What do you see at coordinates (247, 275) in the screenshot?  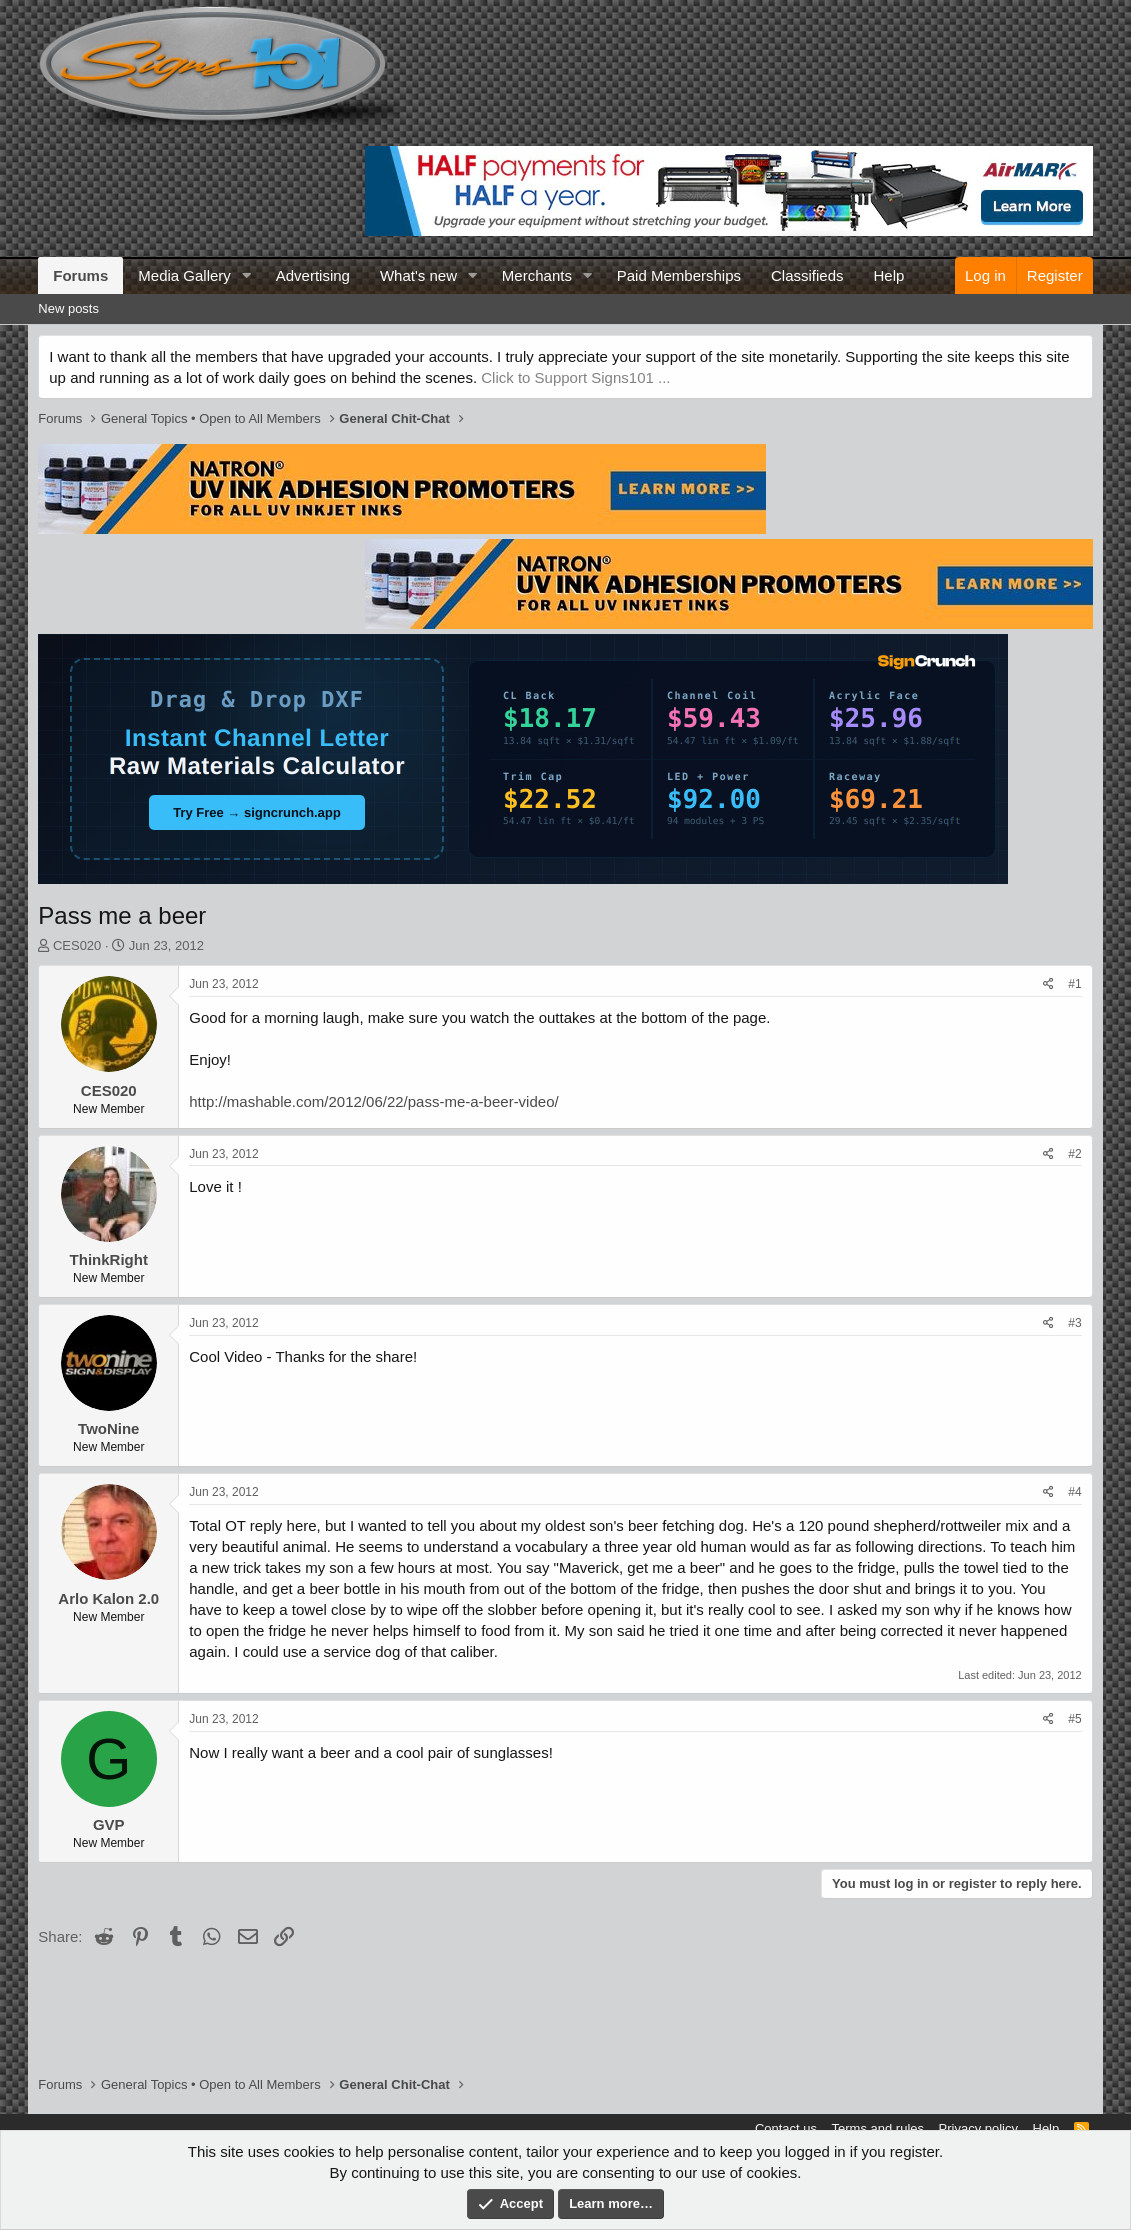 I see `[button]` at bounding box center [247, 275].